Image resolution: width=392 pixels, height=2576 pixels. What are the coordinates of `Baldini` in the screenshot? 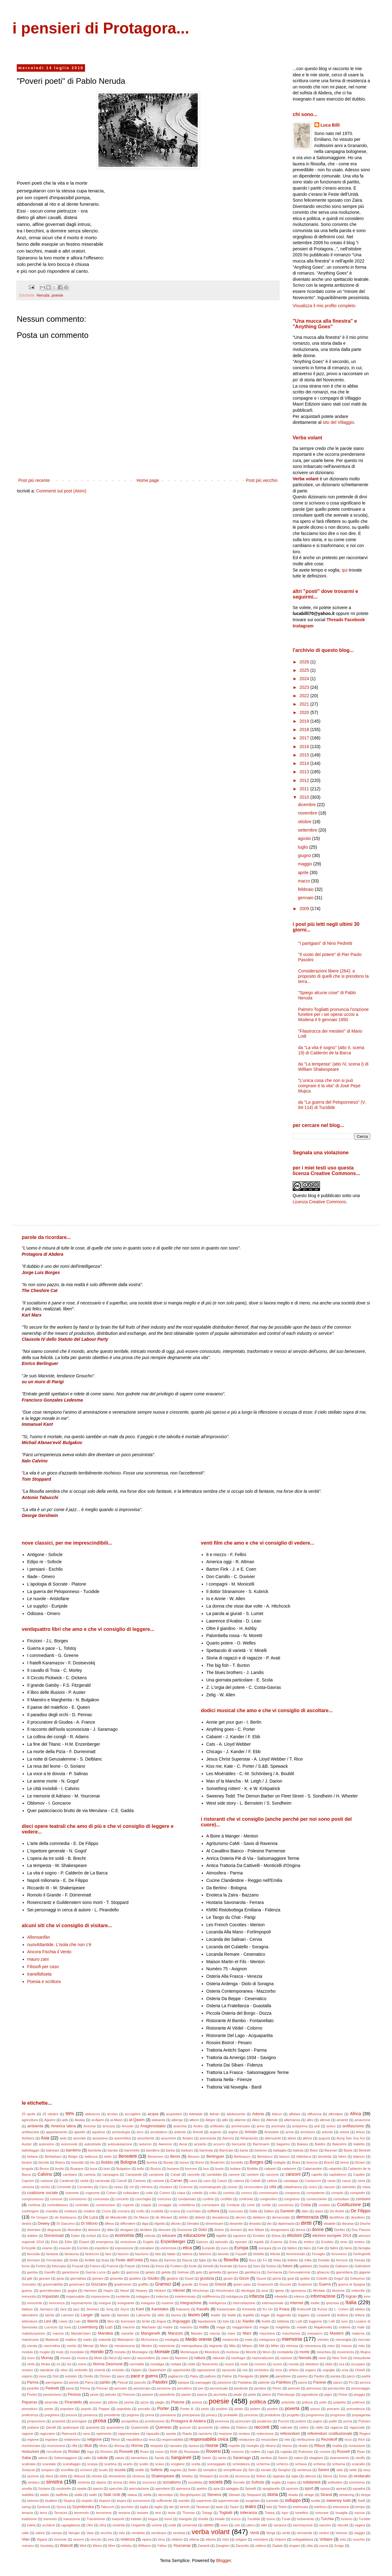 It's located at (320, 2144).